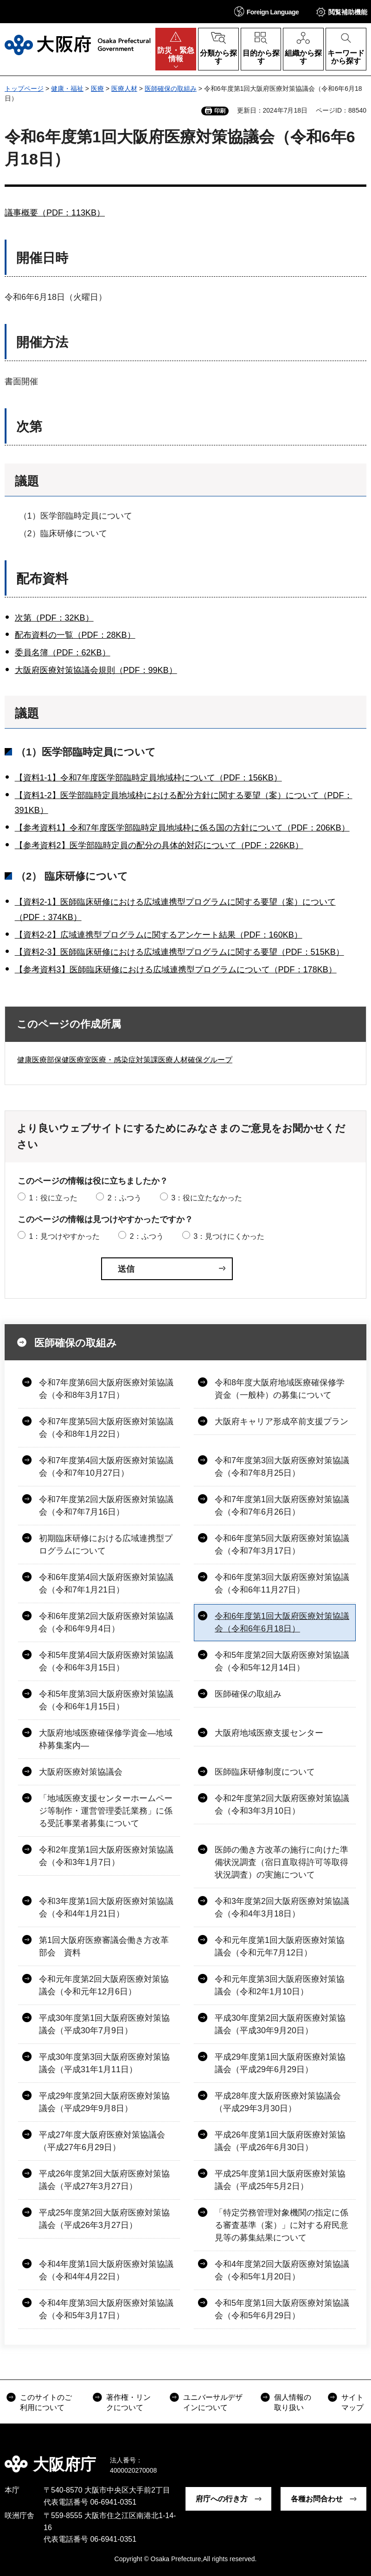 This screenshot has width=371, height=2576. What do you see at coordinates (106, 2309) in the screenshot?
I see `令和4年度第3回大阪府医療対策協議会（令和5年3月17日）` at bounding box center [106, 2309].